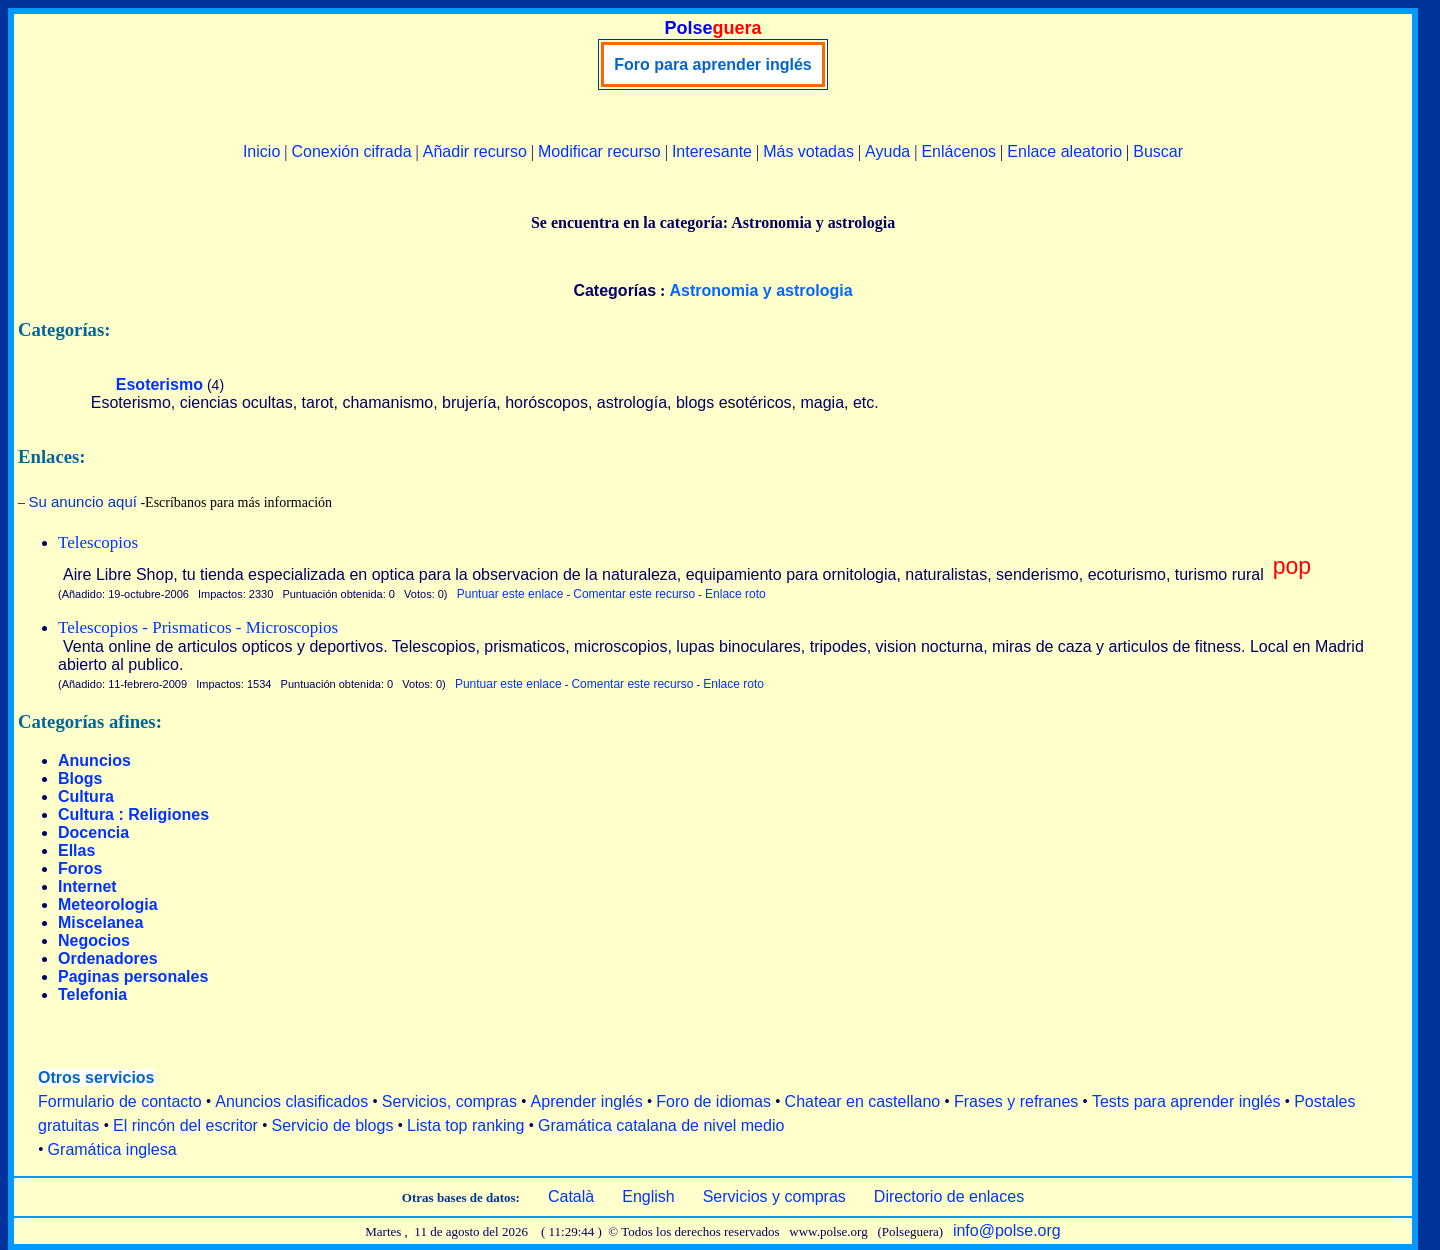  Describe the element at coordinates (712, 151) in the screenshot. I see `Interesante` at that location.